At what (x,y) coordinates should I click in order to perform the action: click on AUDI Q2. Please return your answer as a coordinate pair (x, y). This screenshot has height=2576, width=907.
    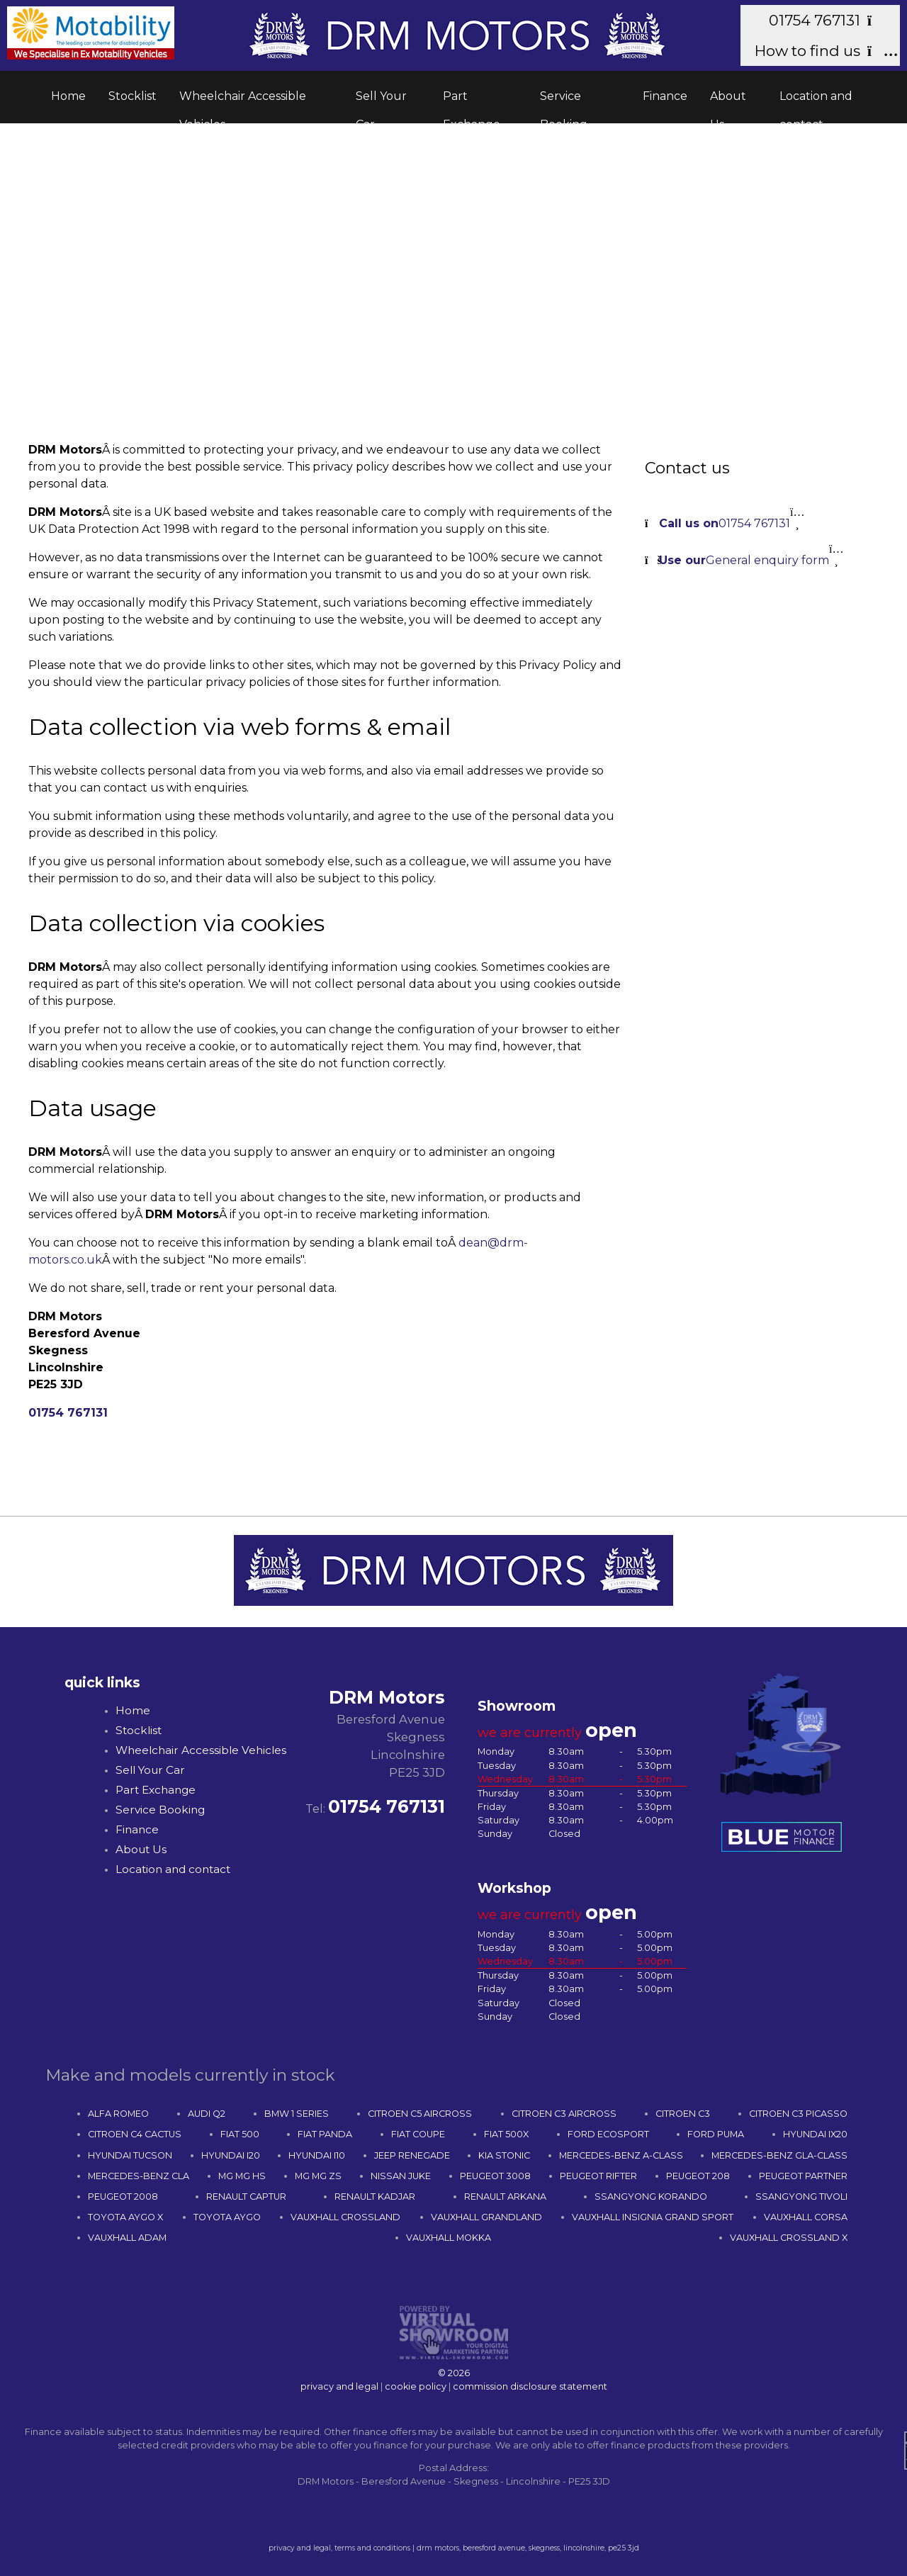
    Looking at the image, I should click on (206, 2113).